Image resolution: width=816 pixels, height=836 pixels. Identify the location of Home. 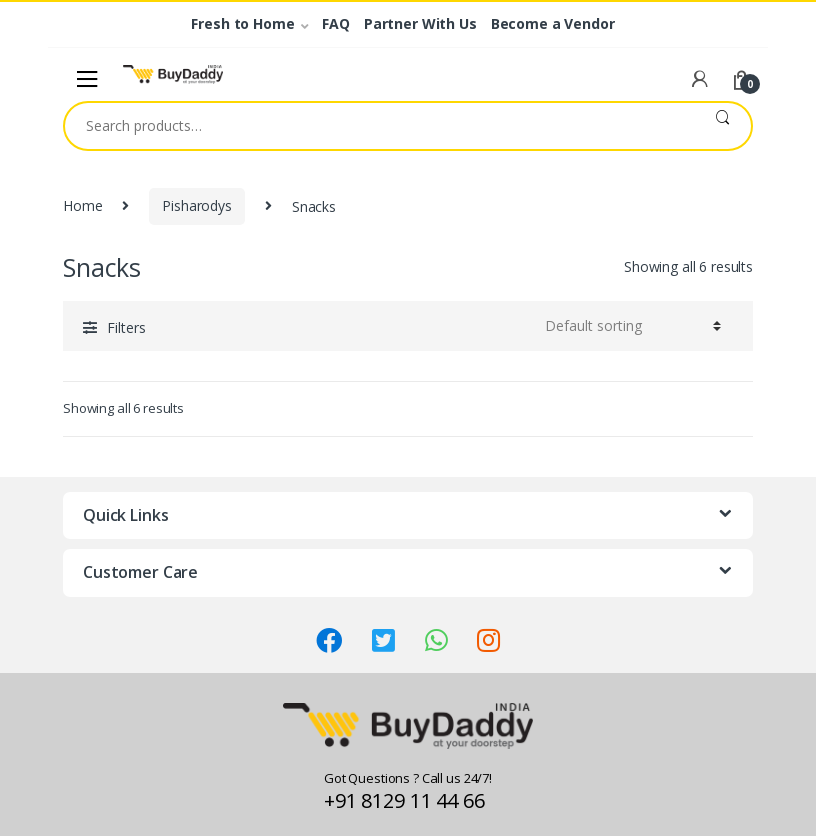
(82, 205).